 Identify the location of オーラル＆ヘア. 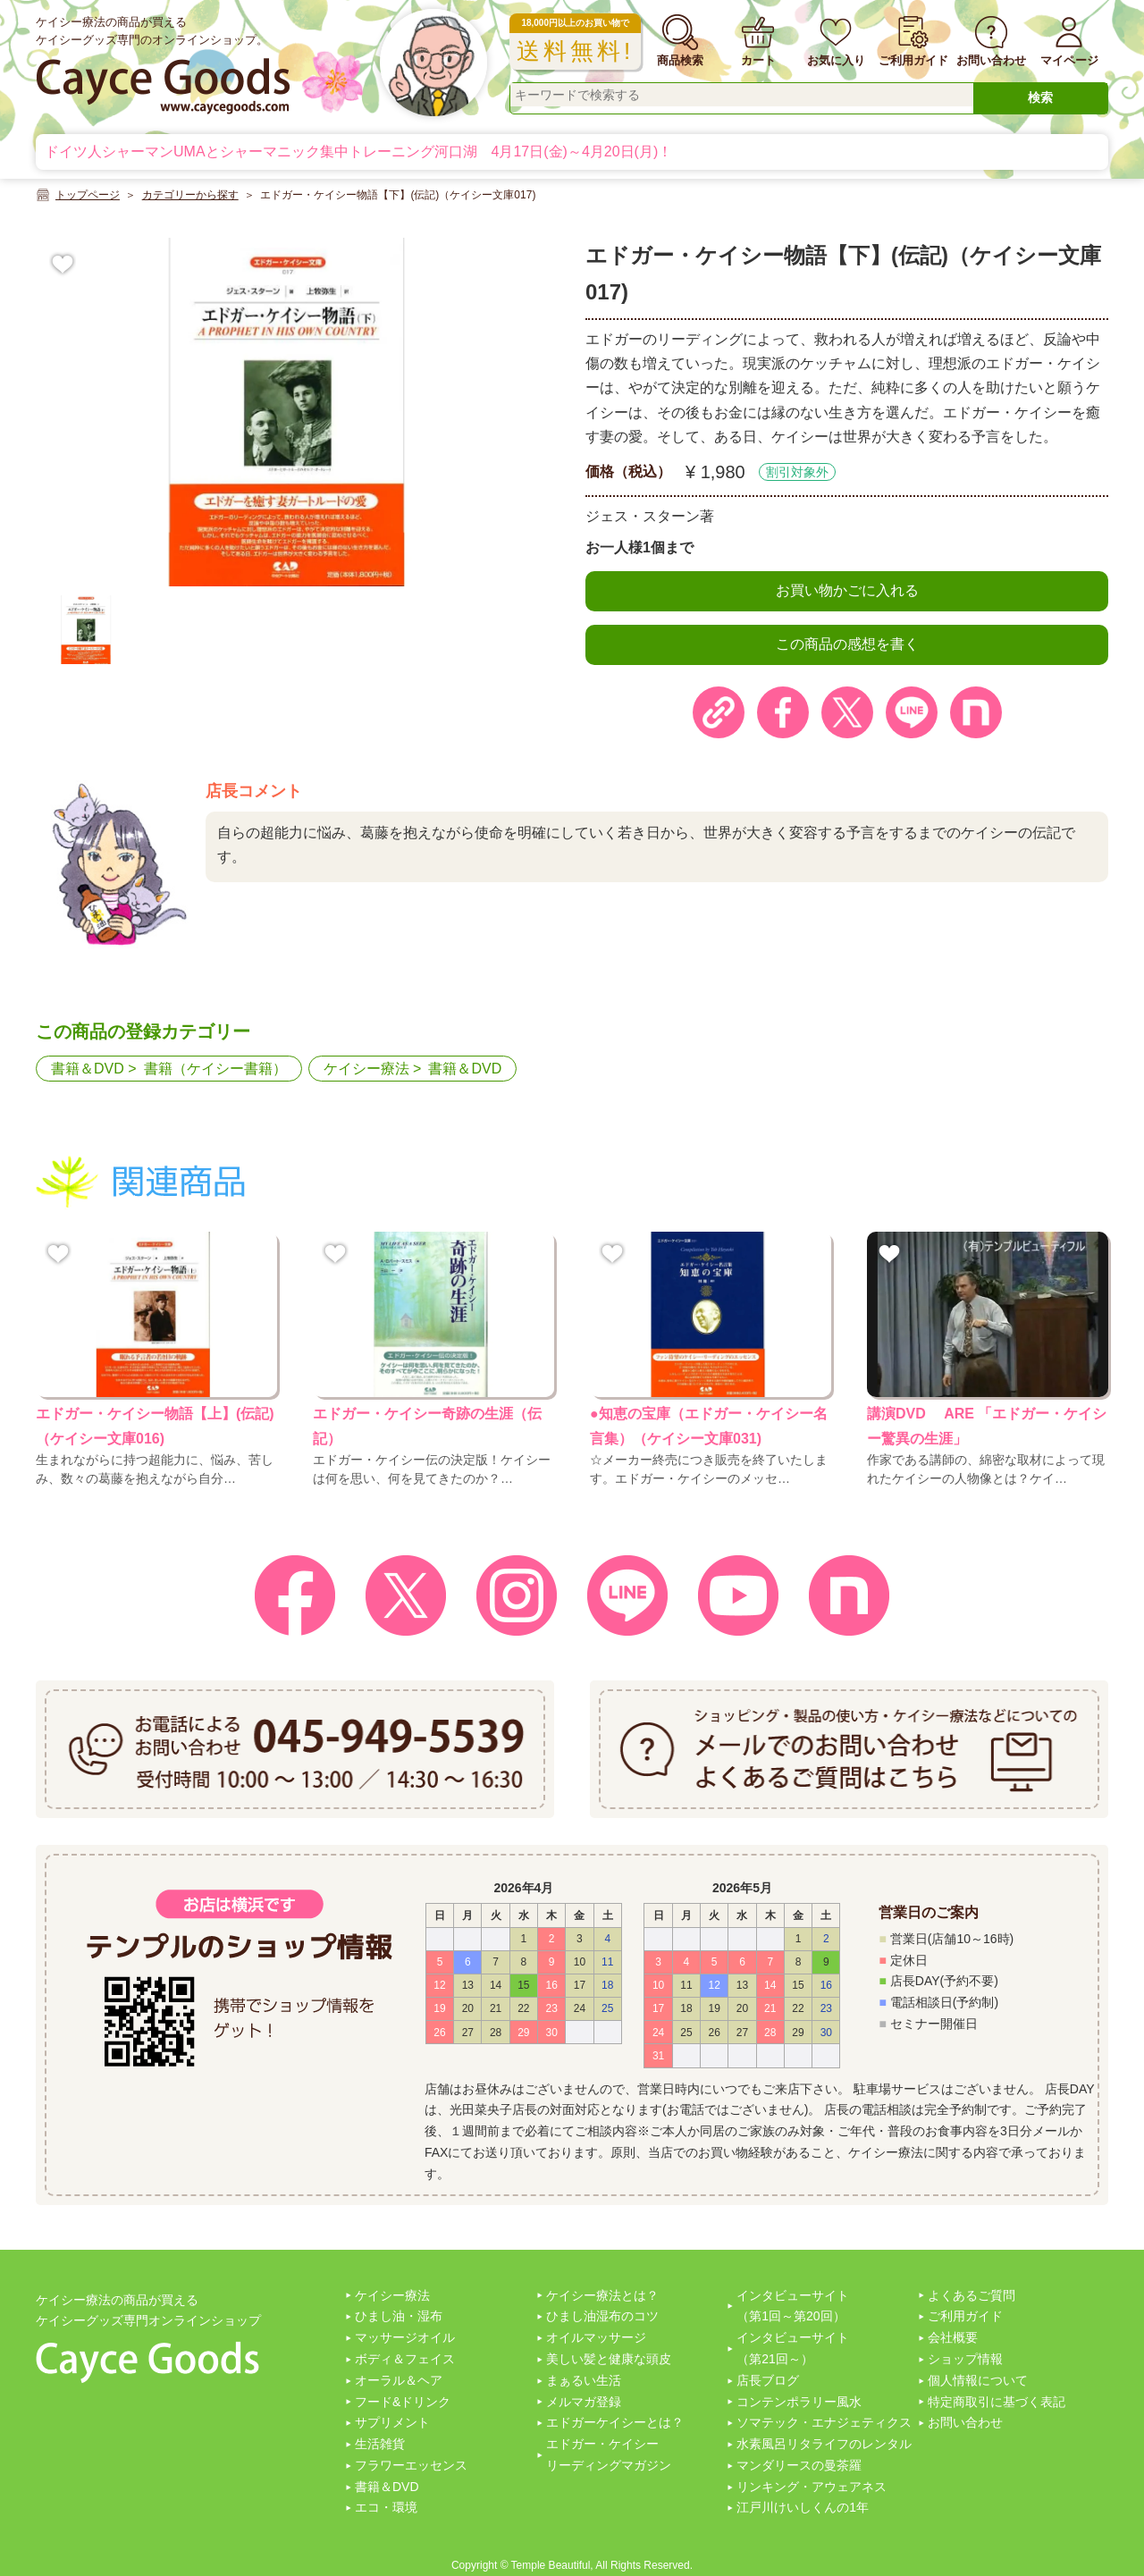
(398, 2380).